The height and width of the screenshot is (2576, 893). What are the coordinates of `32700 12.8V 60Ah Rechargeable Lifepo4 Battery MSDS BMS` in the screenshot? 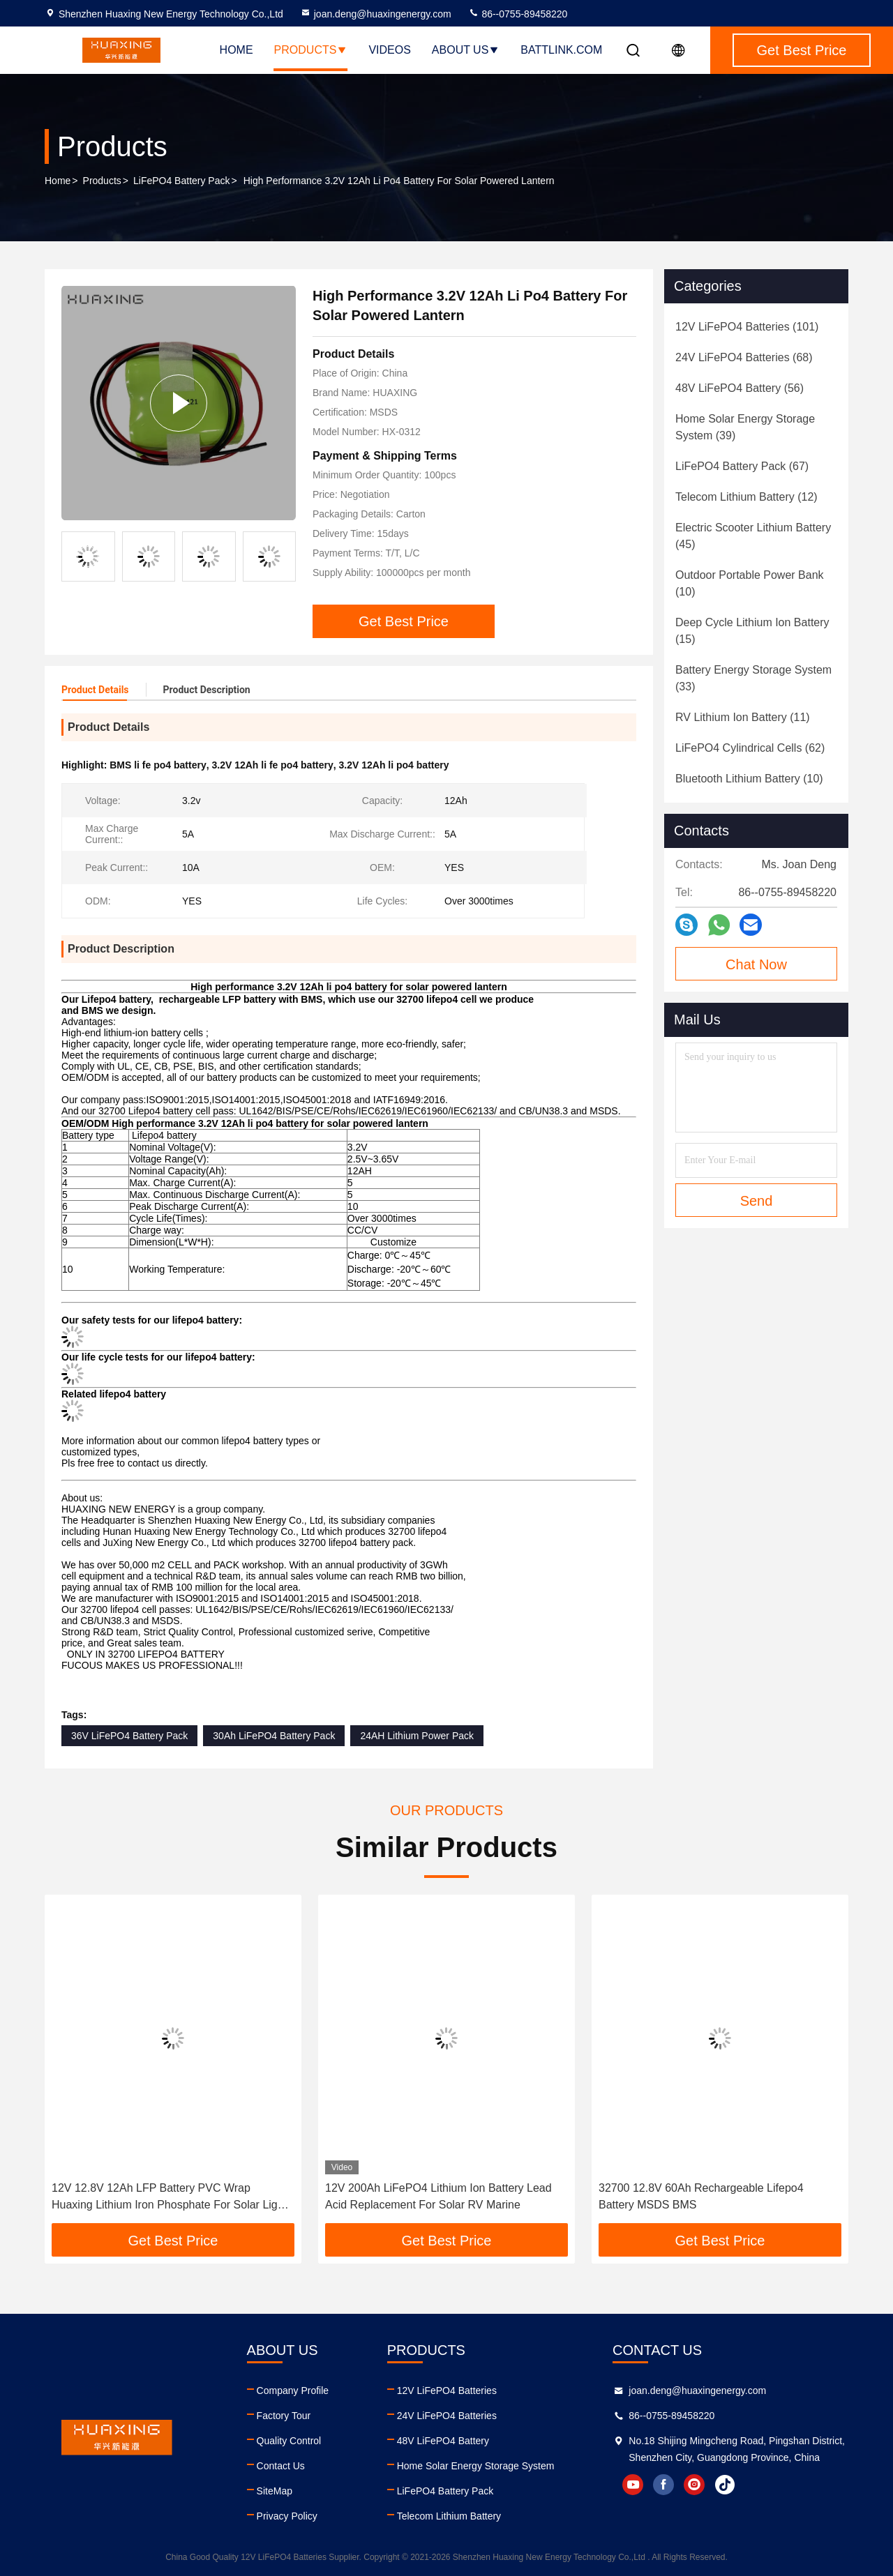 It's located at (701, 2196).